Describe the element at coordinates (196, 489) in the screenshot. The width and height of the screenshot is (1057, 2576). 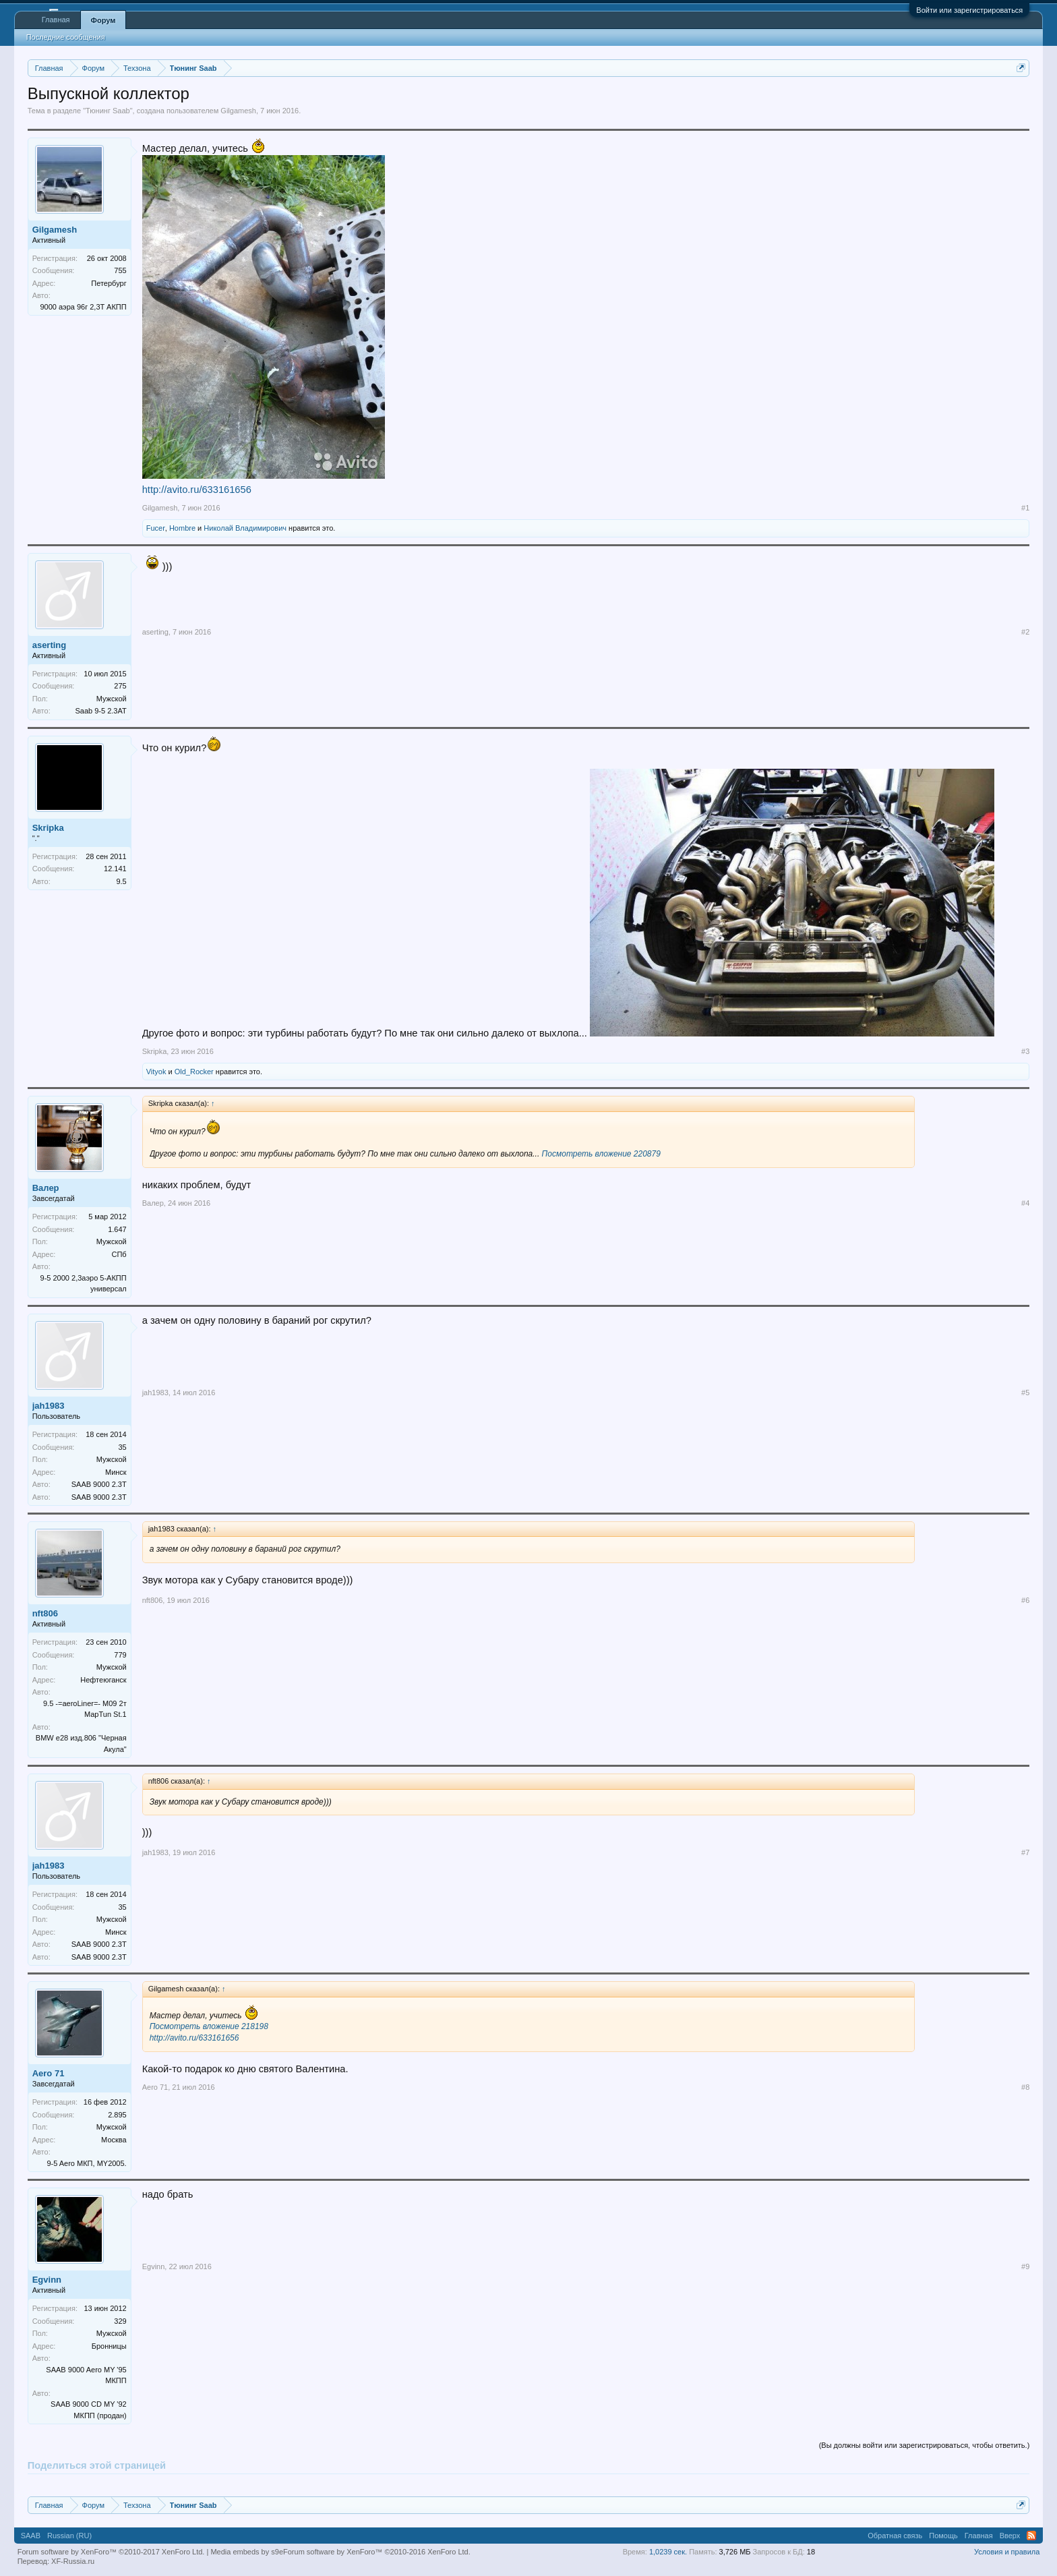
I see `http://avito.ru/633161656` at that location.